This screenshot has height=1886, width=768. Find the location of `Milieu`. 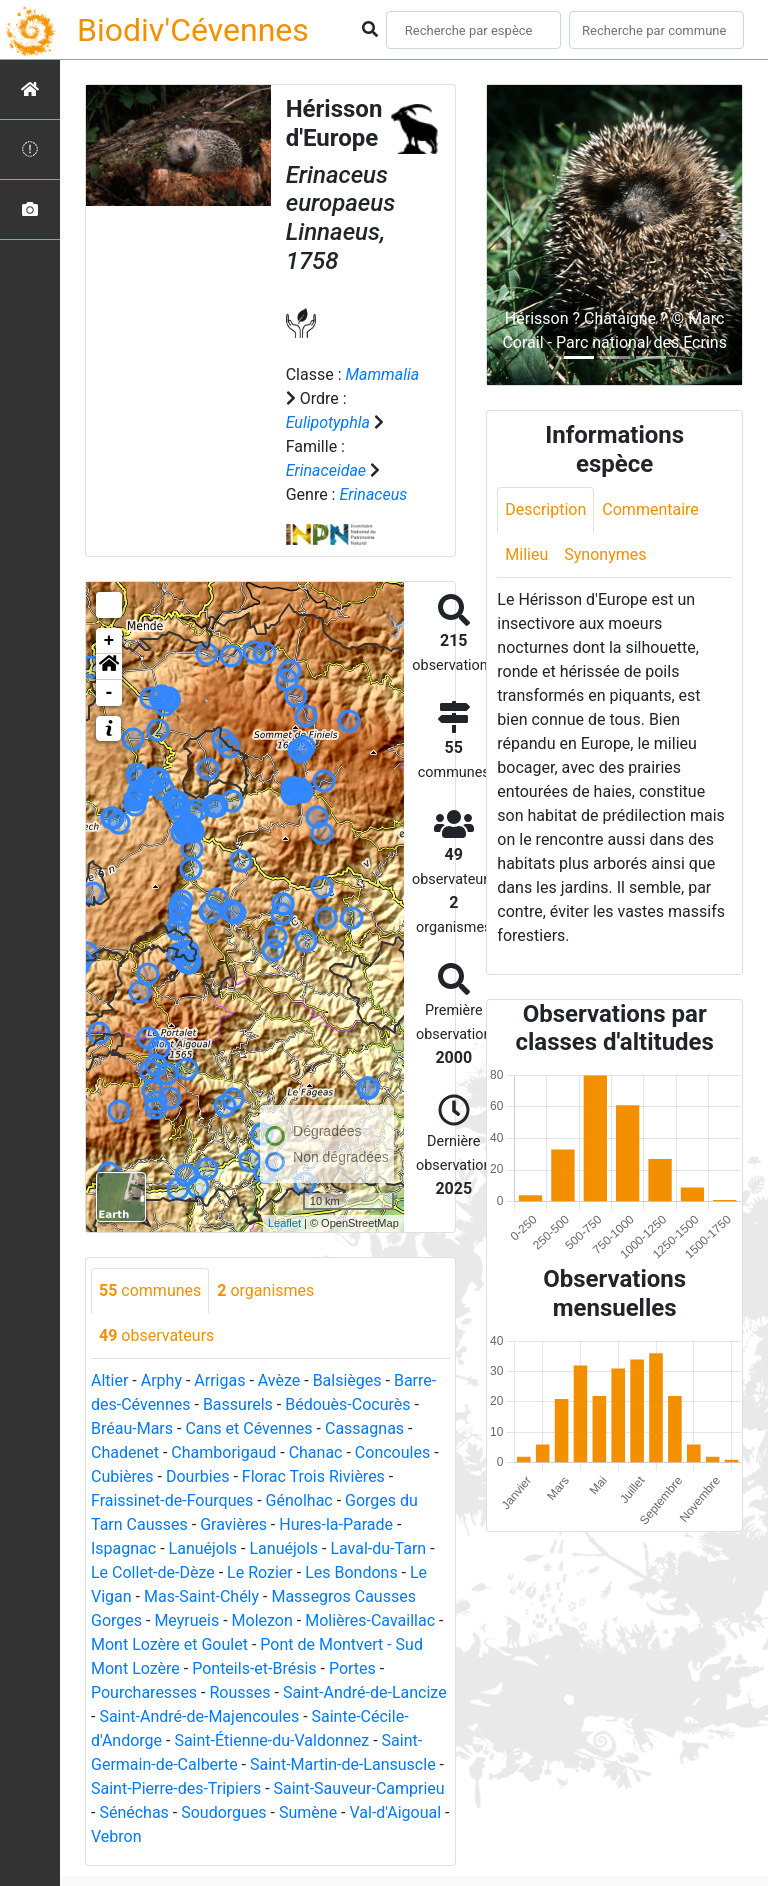

Milieu is located at coordinates (526, 554).